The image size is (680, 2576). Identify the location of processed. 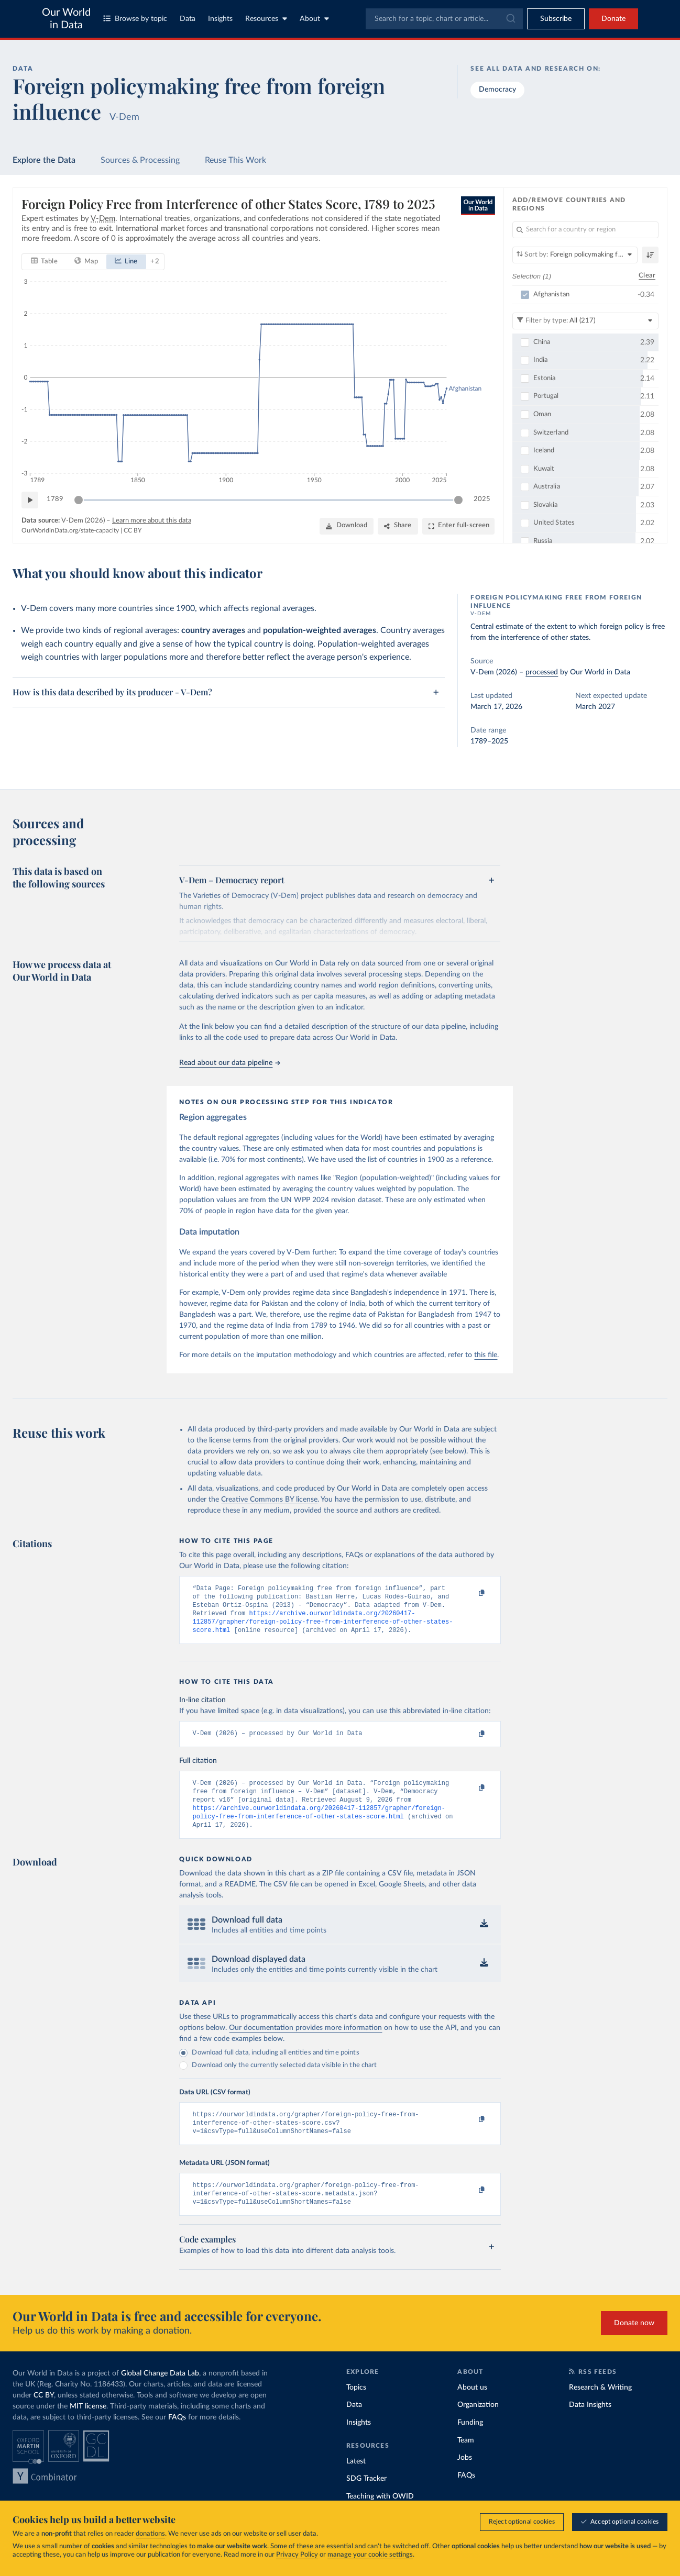
(541, 672).